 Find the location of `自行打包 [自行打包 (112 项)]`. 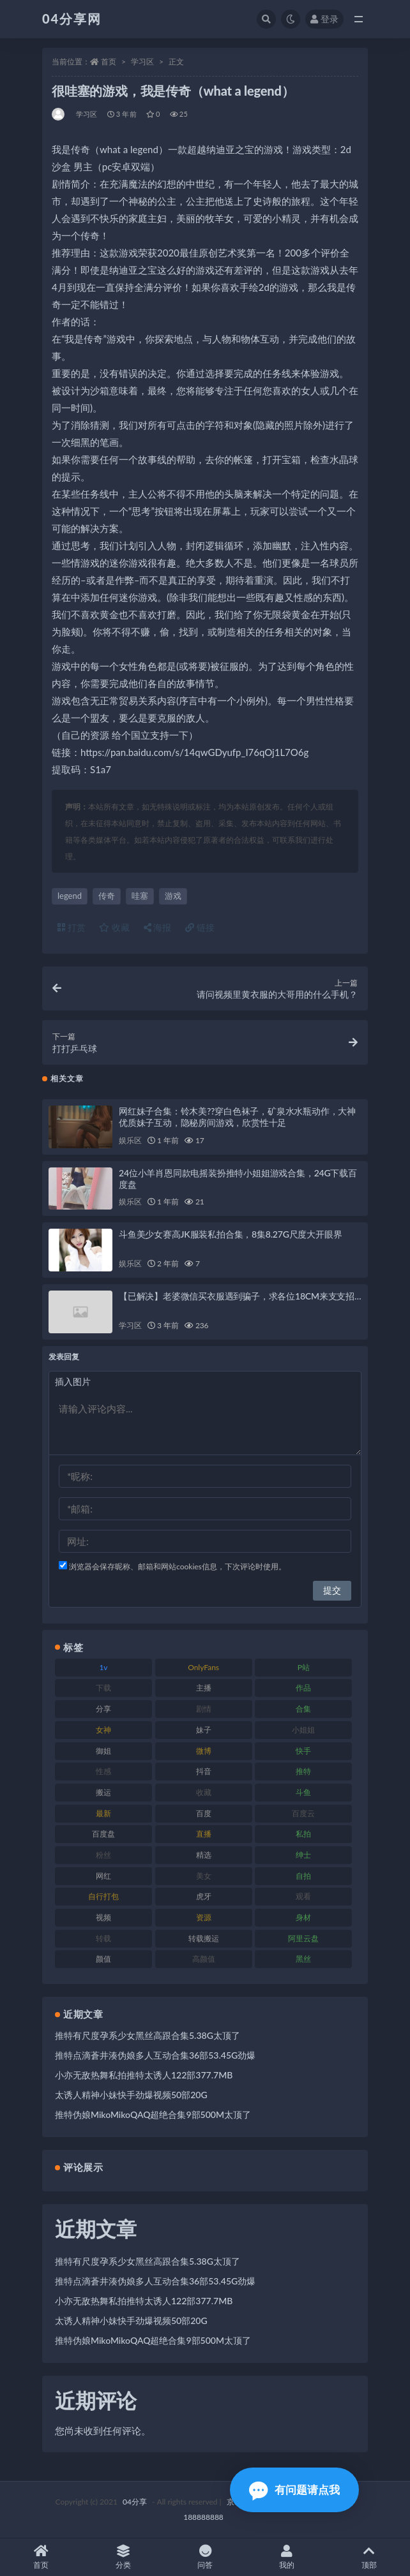

自行打包 [自行打包 (112 项)] is located at coordinates (103, 1896).